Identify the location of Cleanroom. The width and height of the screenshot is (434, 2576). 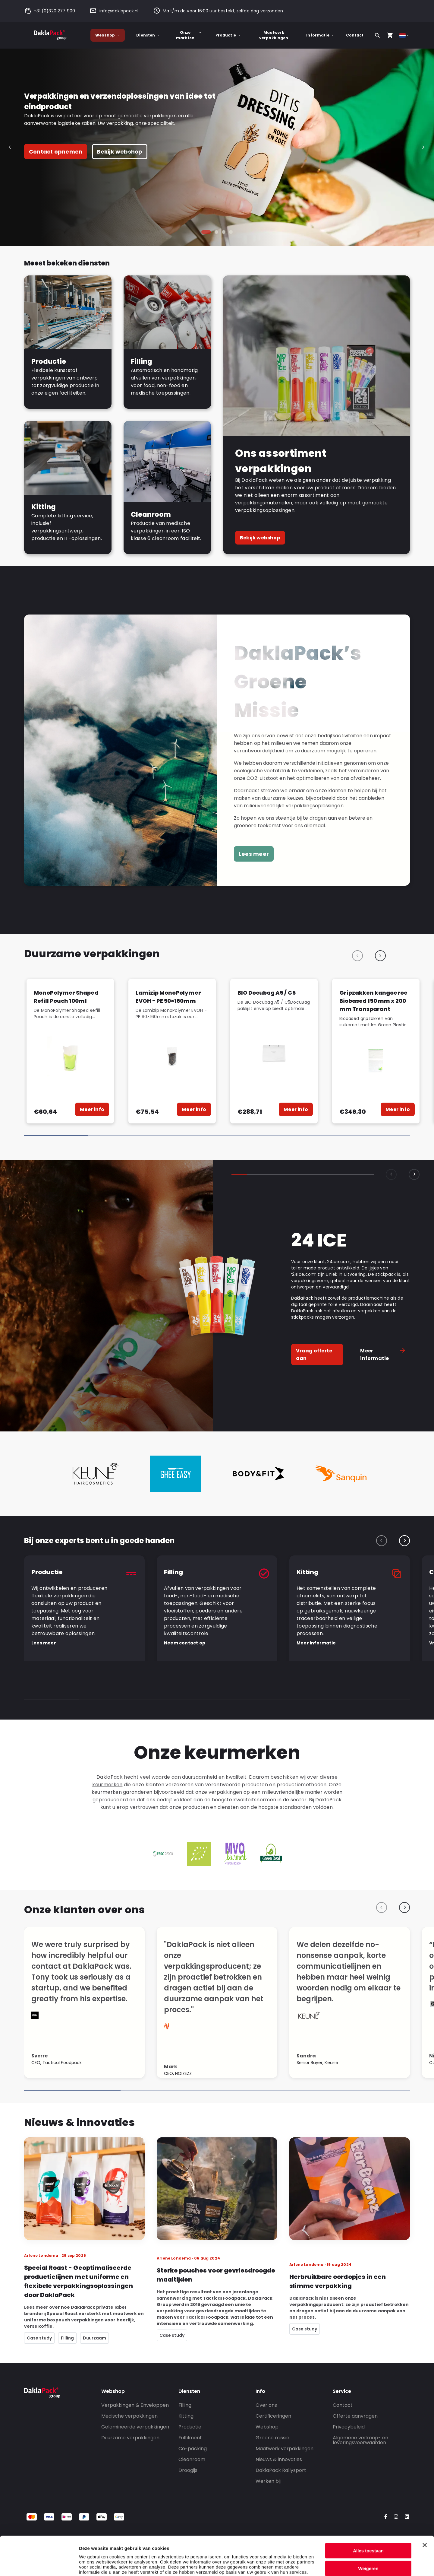
(191, 2459).